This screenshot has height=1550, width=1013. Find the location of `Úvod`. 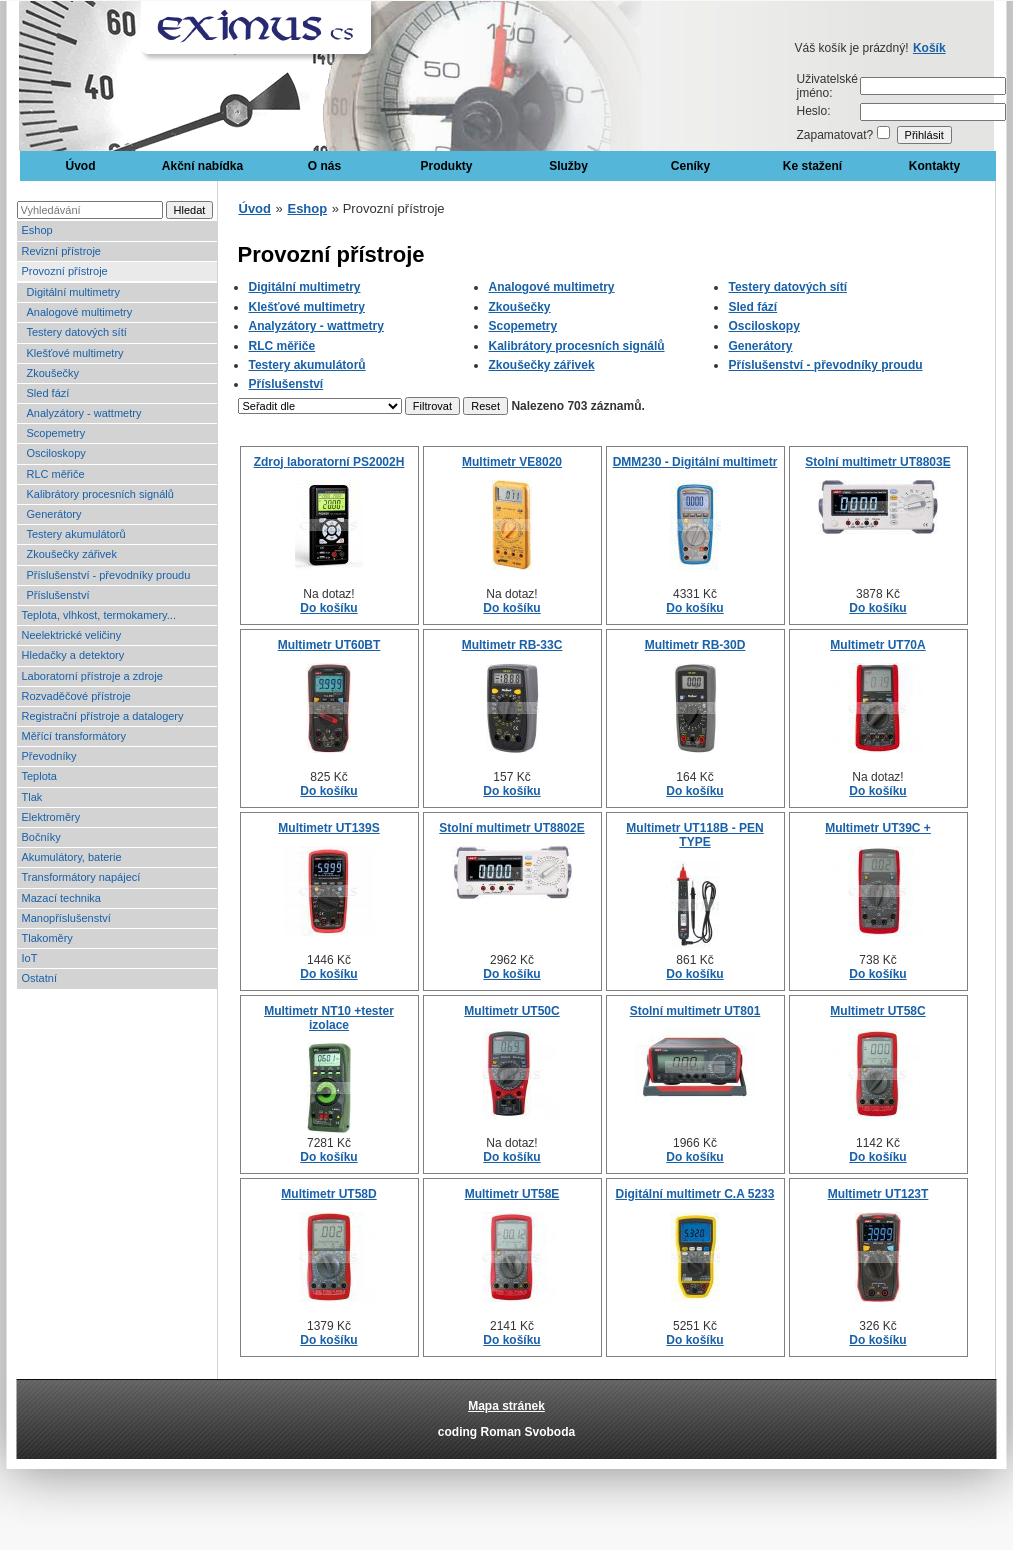

Úvod is located at coordinates (81, 166).